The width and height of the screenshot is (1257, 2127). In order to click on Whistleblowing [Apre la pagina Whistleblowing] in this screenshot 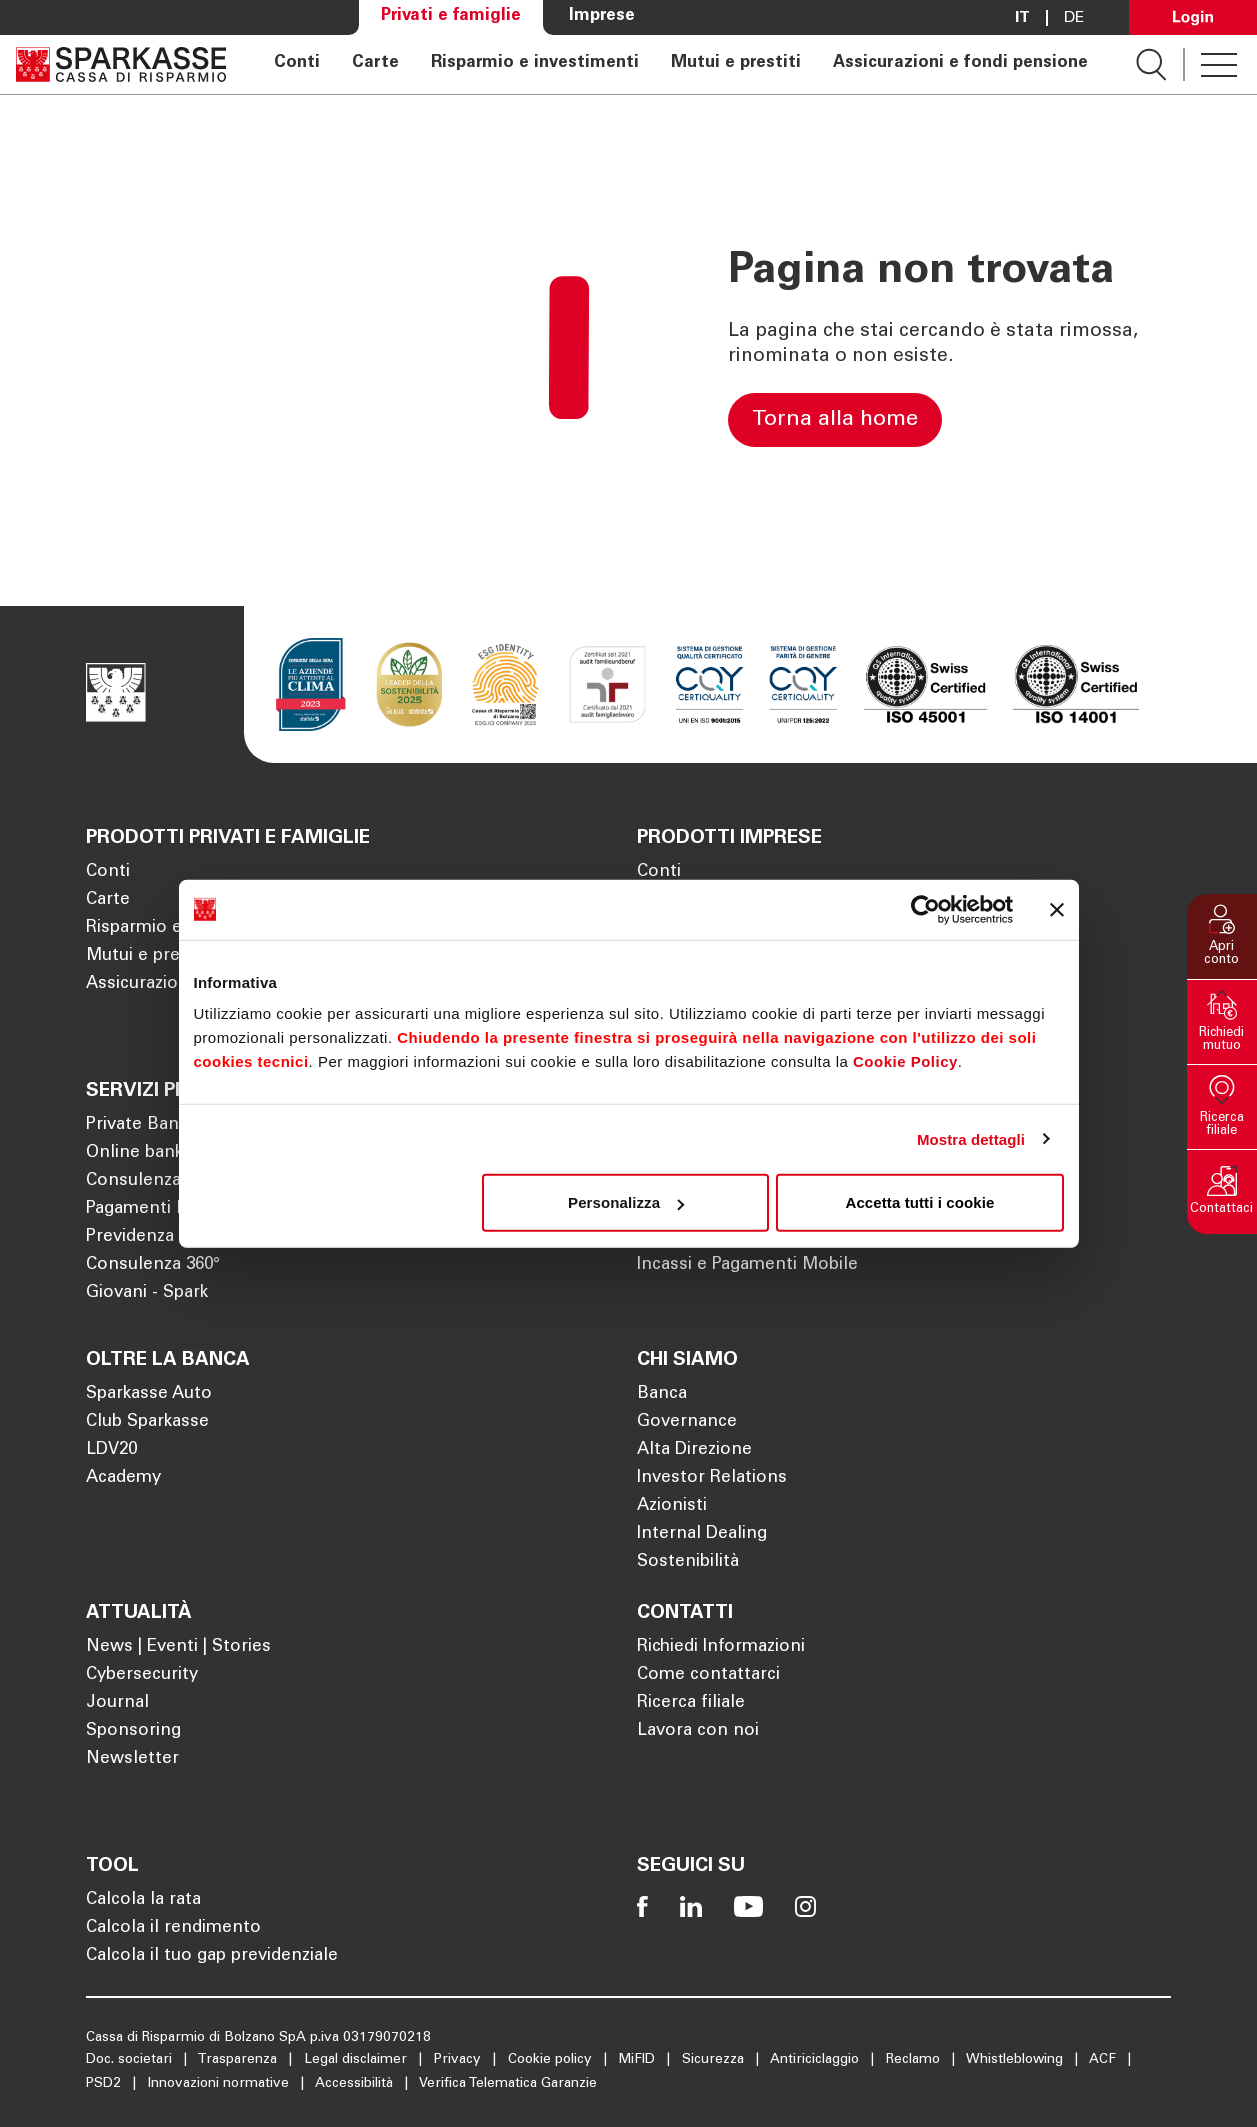, I will do `click(1016, 2060)`.